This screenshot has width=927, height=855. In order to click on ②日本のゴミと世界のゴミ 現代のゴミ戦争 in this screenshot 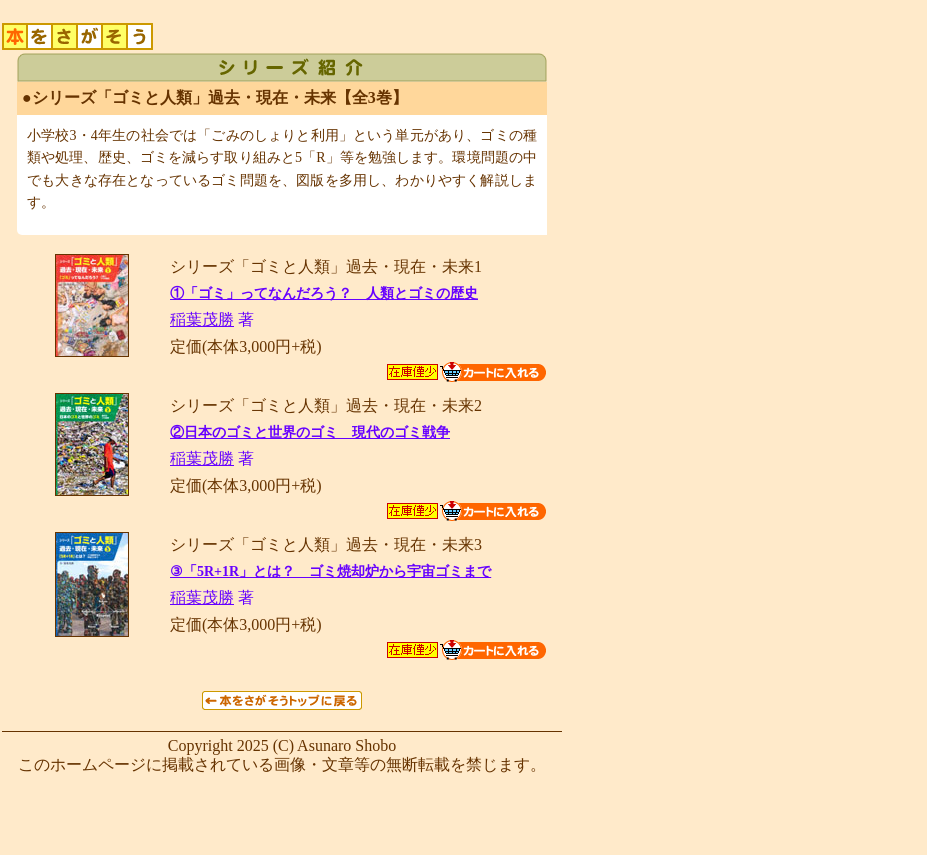, I will do `click(310, 432)`.